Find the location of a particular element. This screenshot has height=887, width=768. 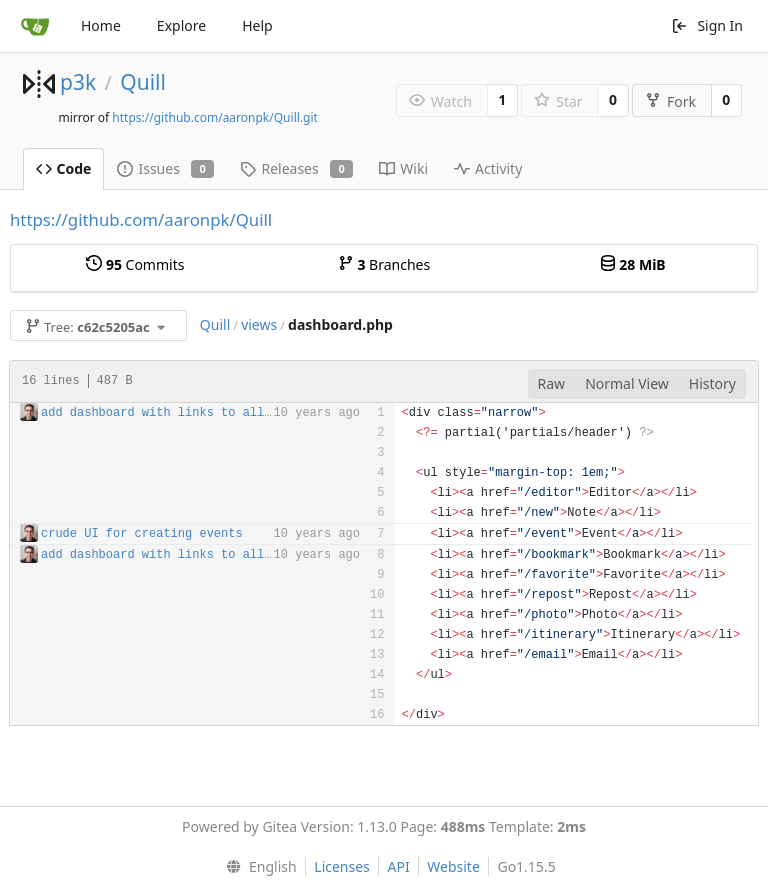

Activity is located at coordinates (488, 168).